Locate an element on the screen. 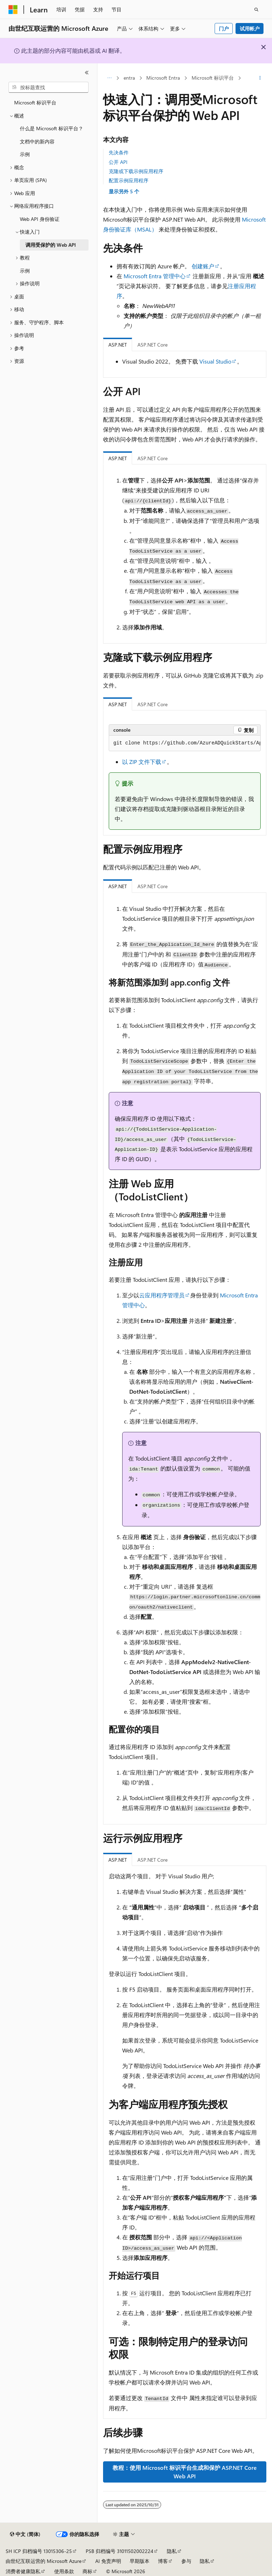  Web API 身份验证 [treeitem] is located at coordinates (40, 219).